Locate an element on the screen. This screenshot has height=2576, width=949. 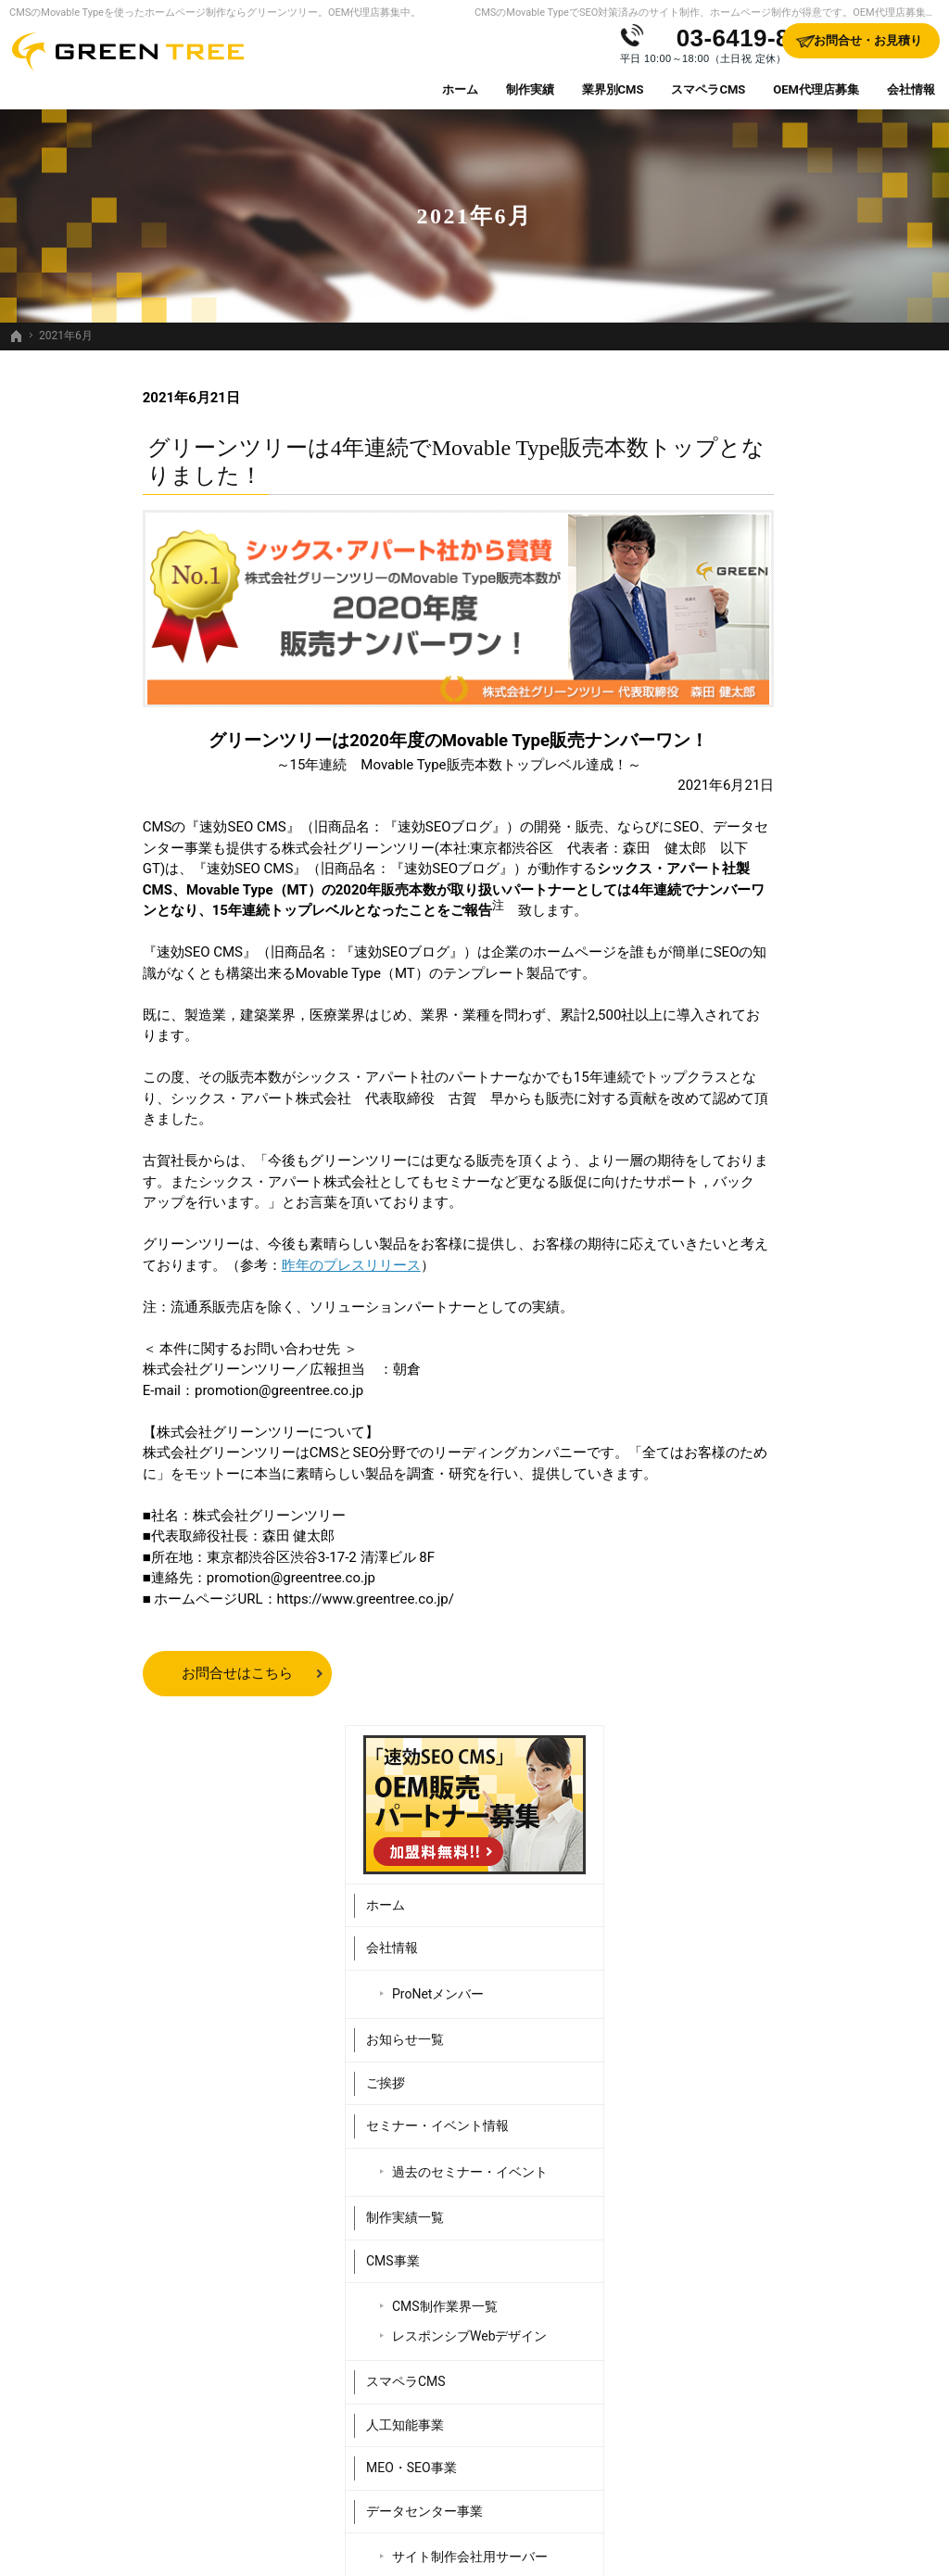
お知らせ一覧 is located at coordinates (752, 702).